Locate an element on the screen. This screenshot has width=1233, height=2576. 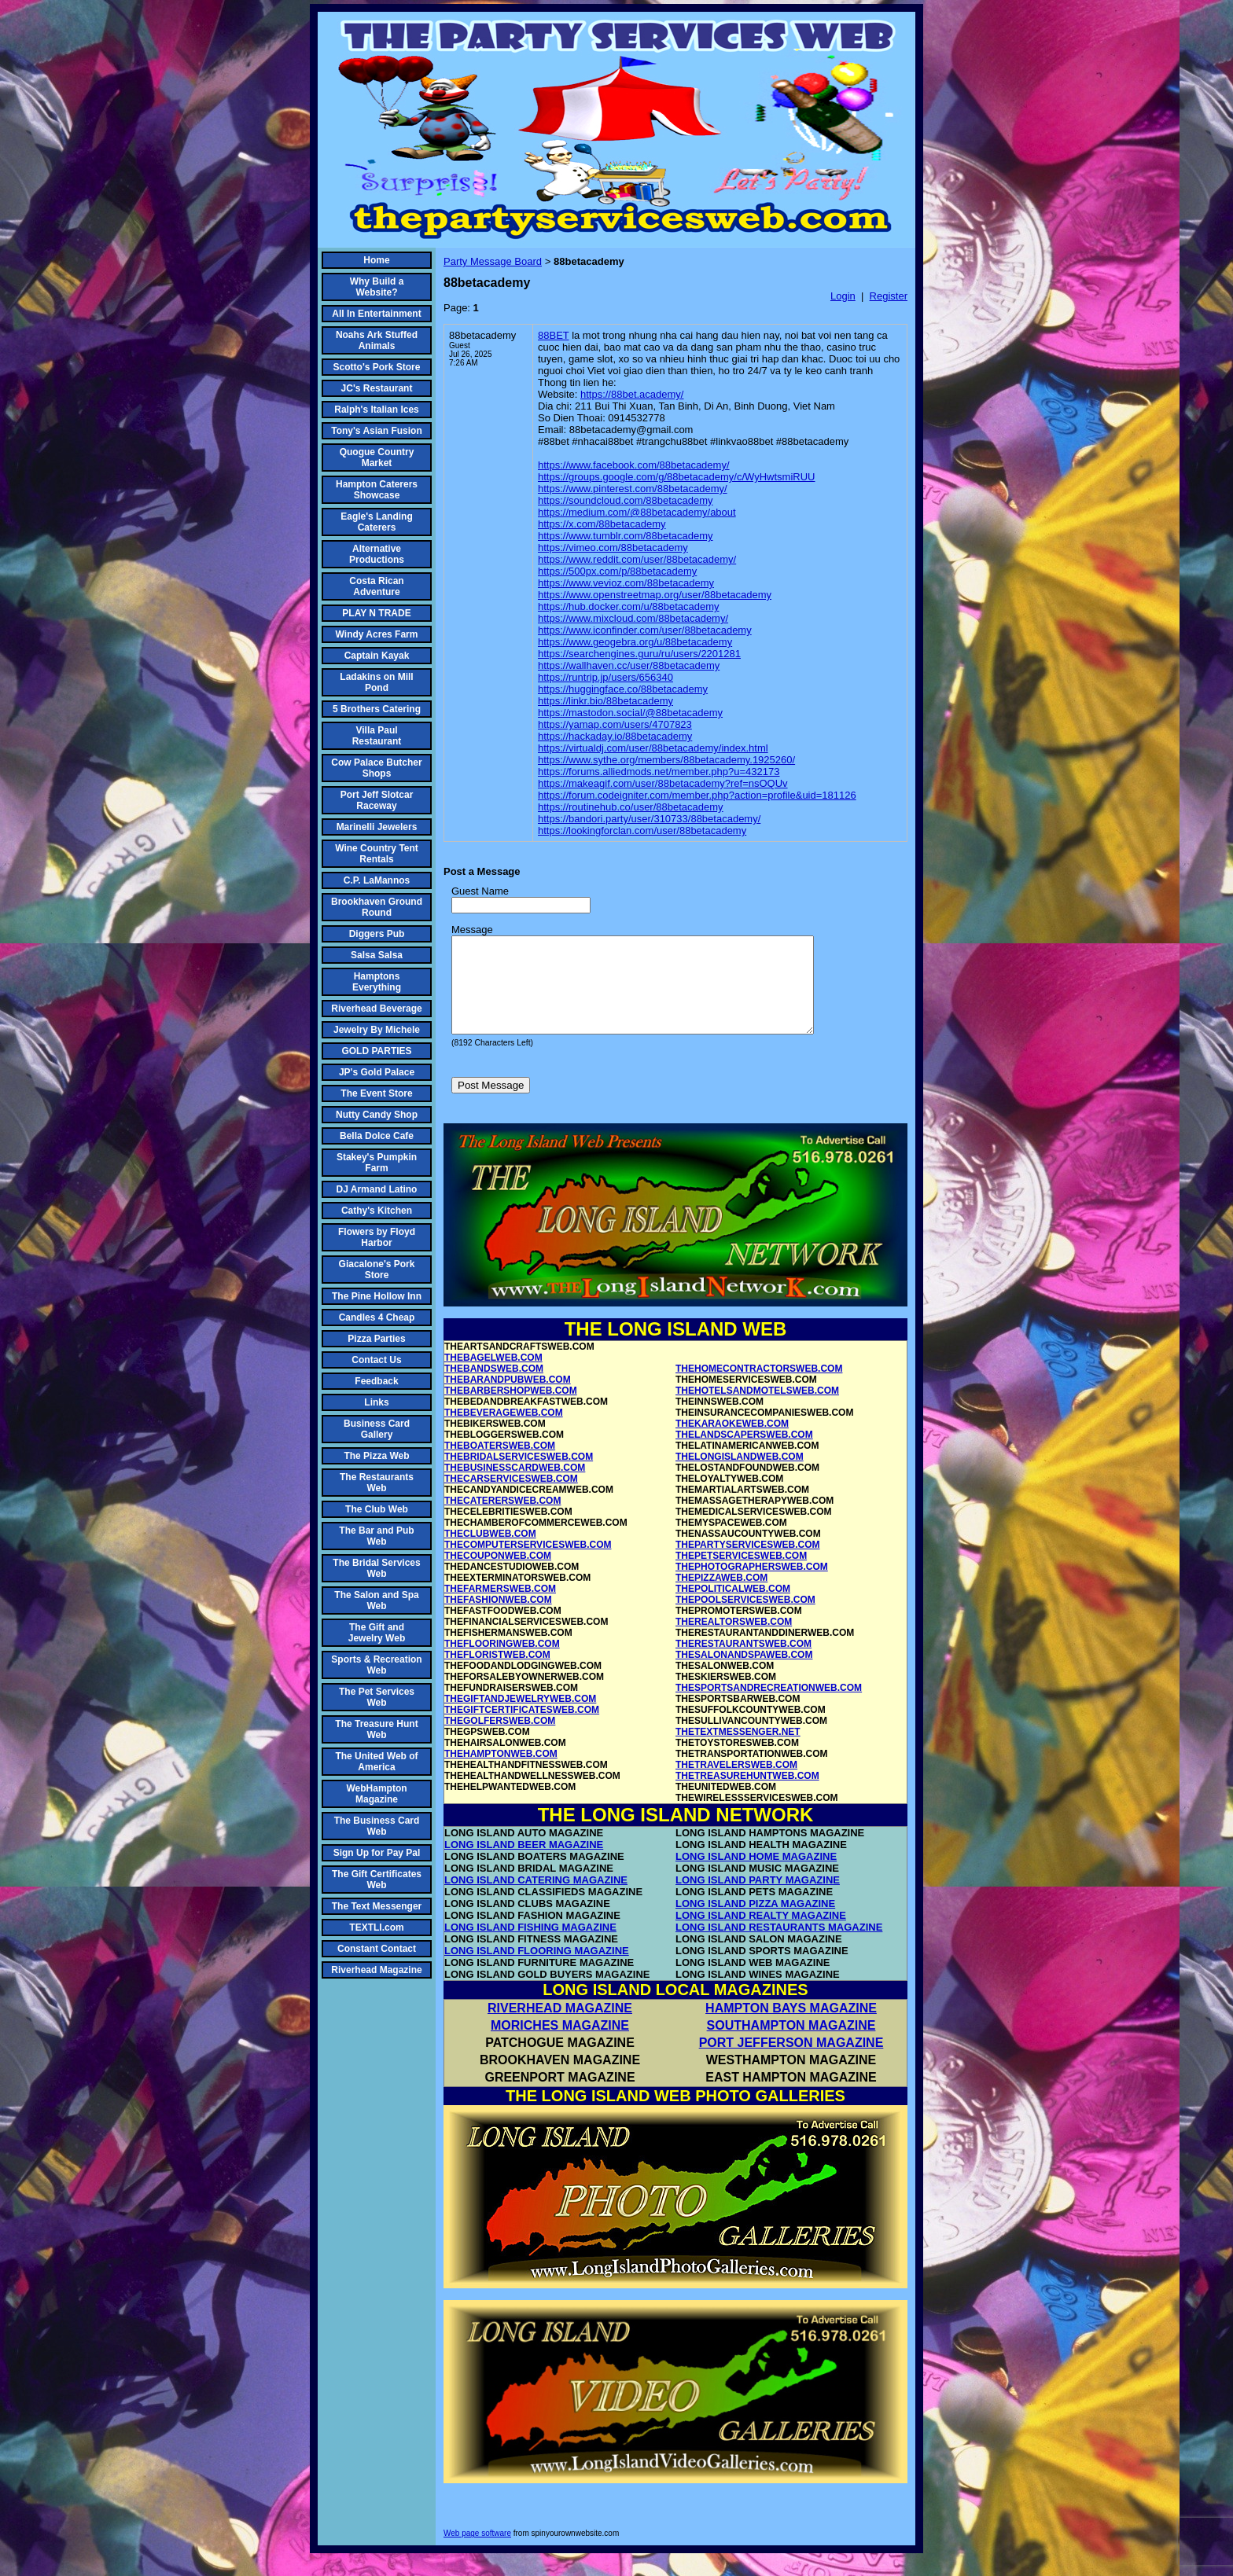
THECOMPUTERSERVICESWEB.COM is located at coordinates (527, 1563).